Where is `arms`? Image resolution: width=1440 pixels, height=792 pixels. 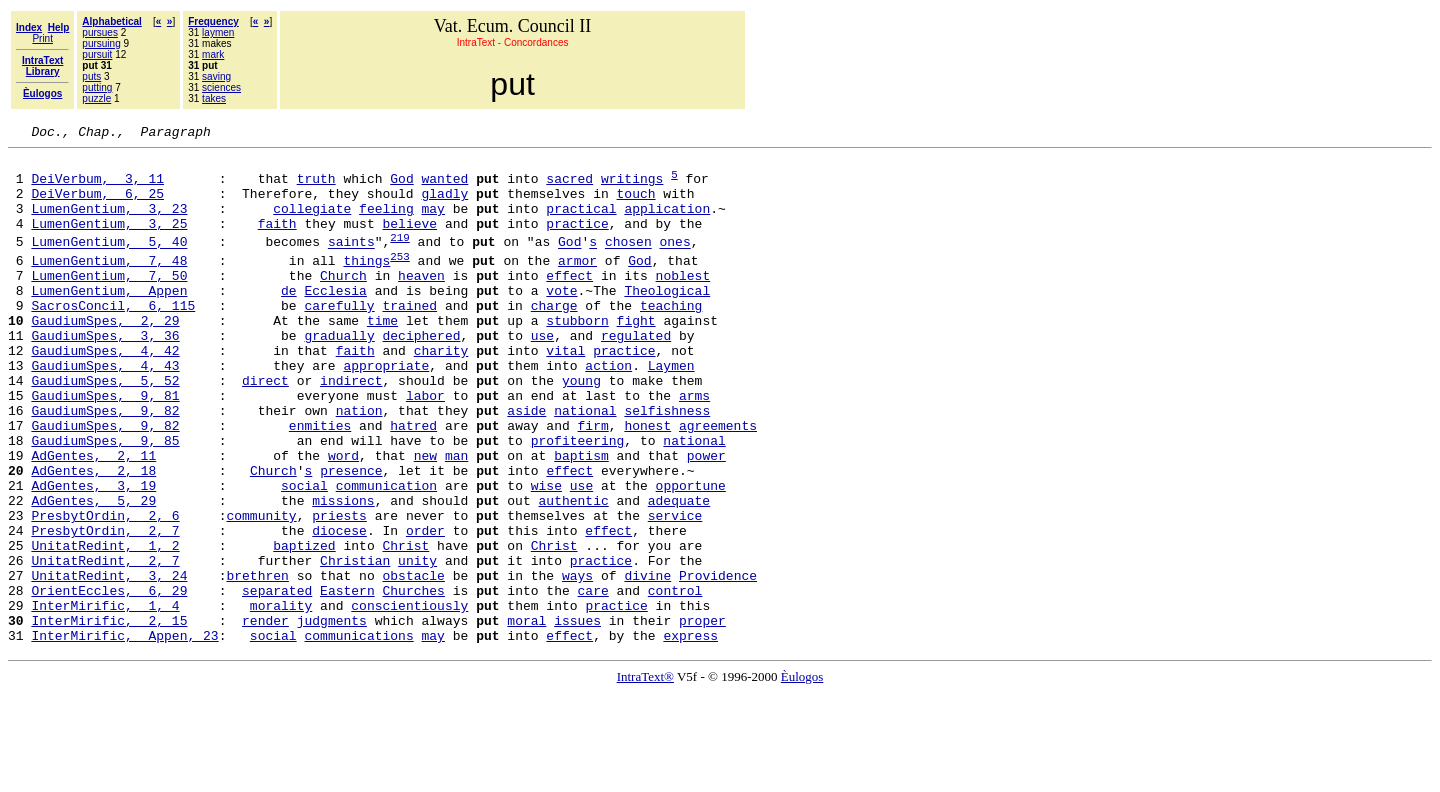
arms is located at coordinates (694, 446).